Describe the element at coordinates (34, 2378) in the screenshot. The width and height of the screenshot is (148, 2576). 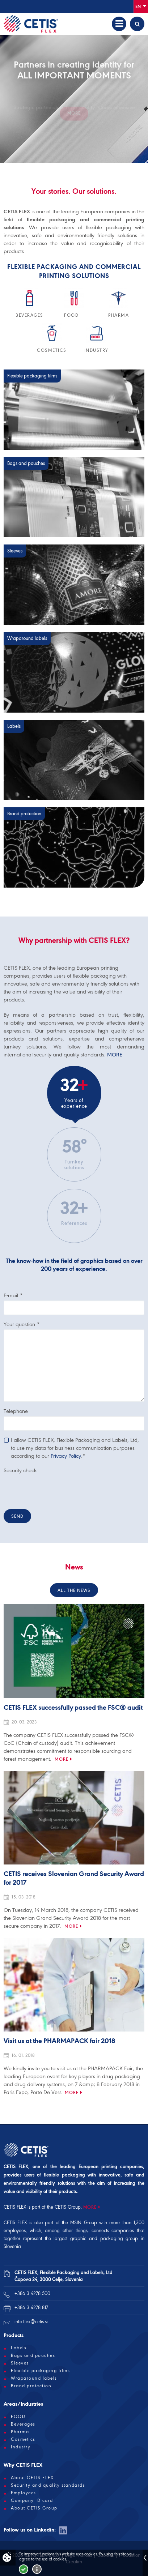
I see `Wraparound labels` at that location.